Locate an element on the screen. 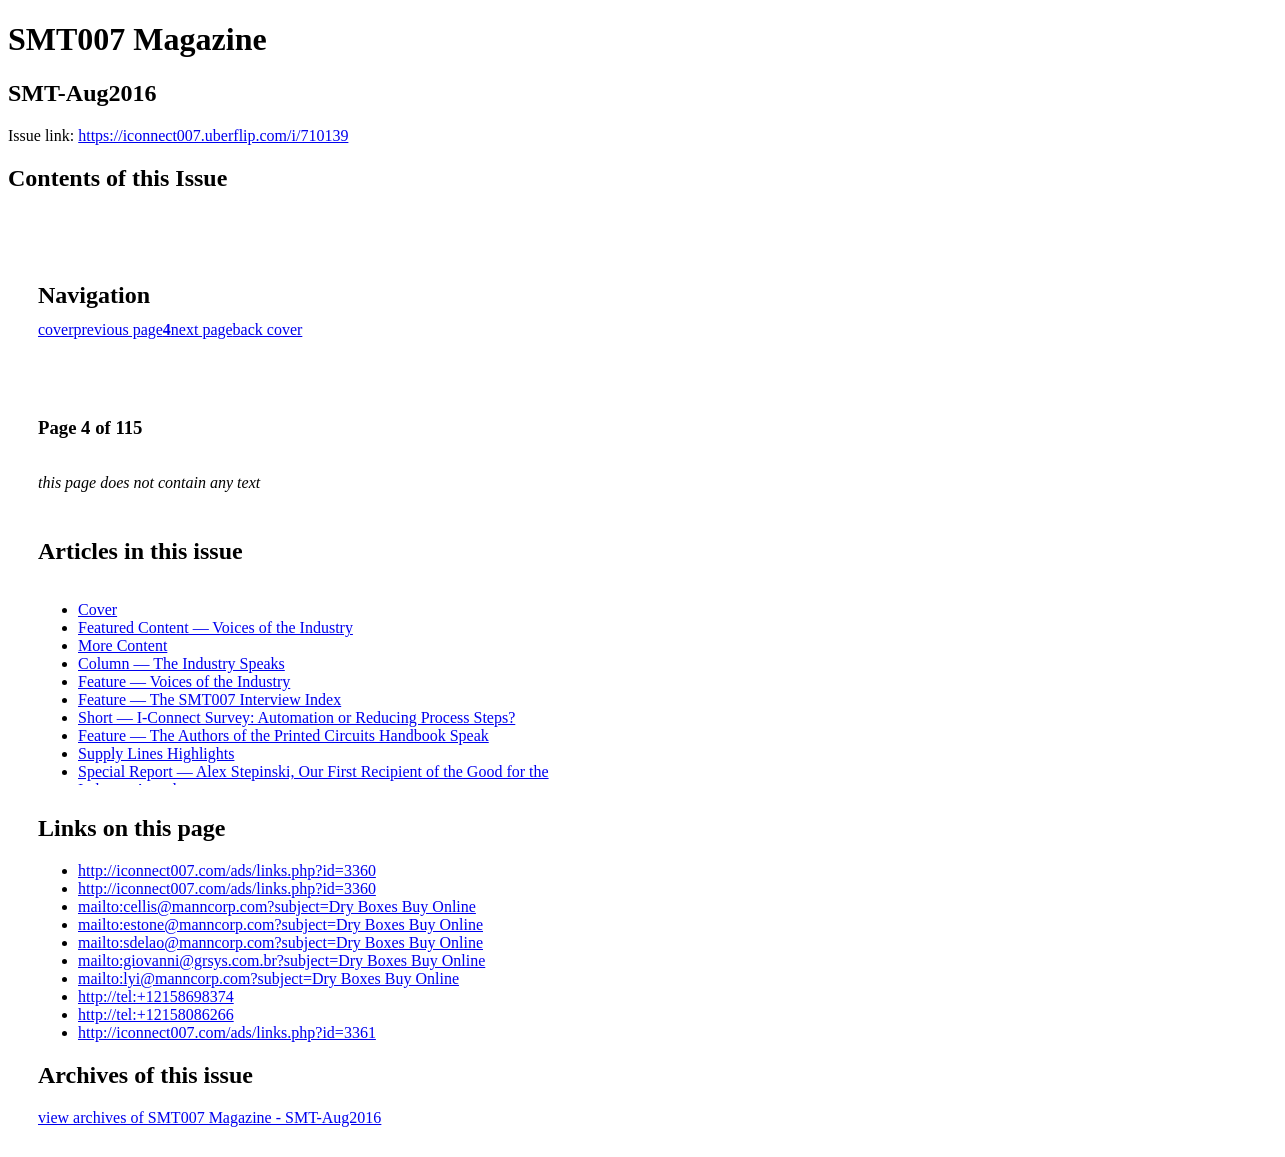 Image resolution: width=1285 pixels, height=1157 pixels. Feature — The Authors of the Printed Circuits Handbook Speak is located at coordinates (283, 735).